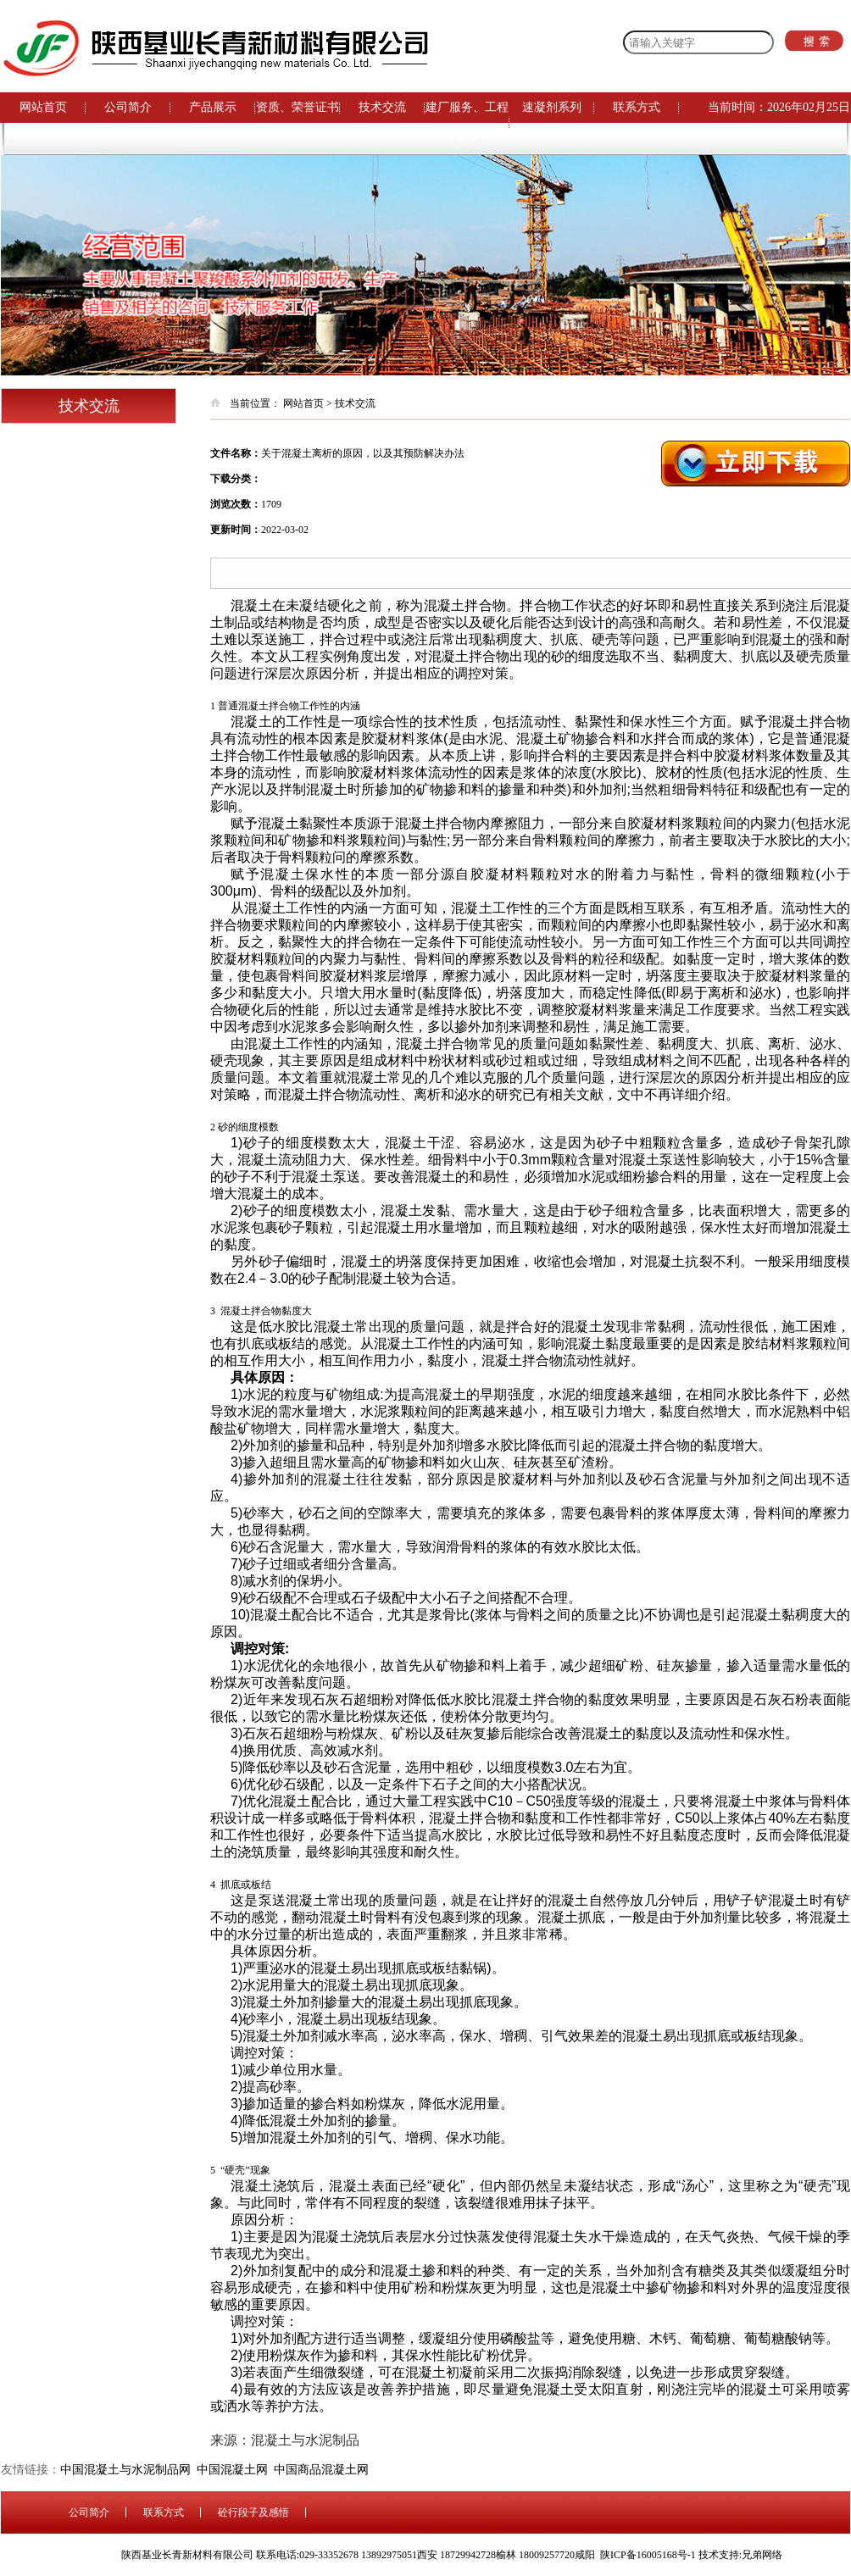 The height and width of the screenshot is (2576, 851). I want to click on 产品展示, so click(212, 107).